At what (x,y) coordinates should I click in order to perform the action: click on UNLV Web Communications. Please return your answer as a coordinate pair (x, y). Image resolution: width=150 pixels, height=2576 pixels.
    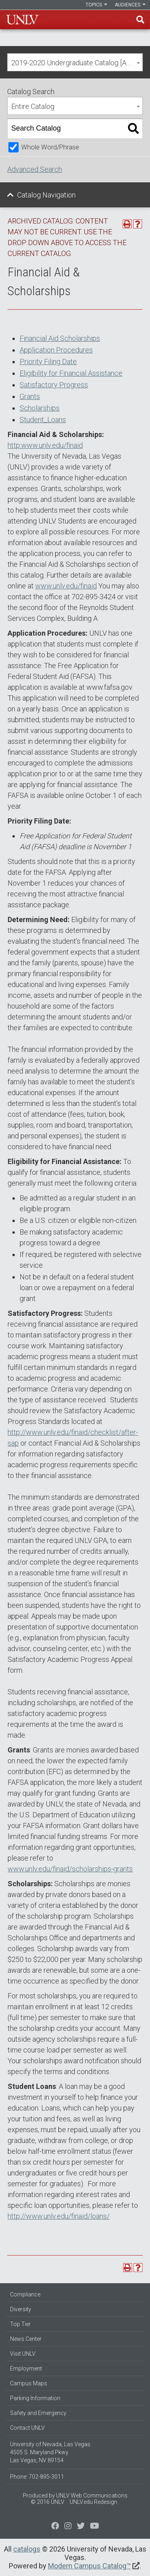
    Looking at the image, I should click on (92, 2495).